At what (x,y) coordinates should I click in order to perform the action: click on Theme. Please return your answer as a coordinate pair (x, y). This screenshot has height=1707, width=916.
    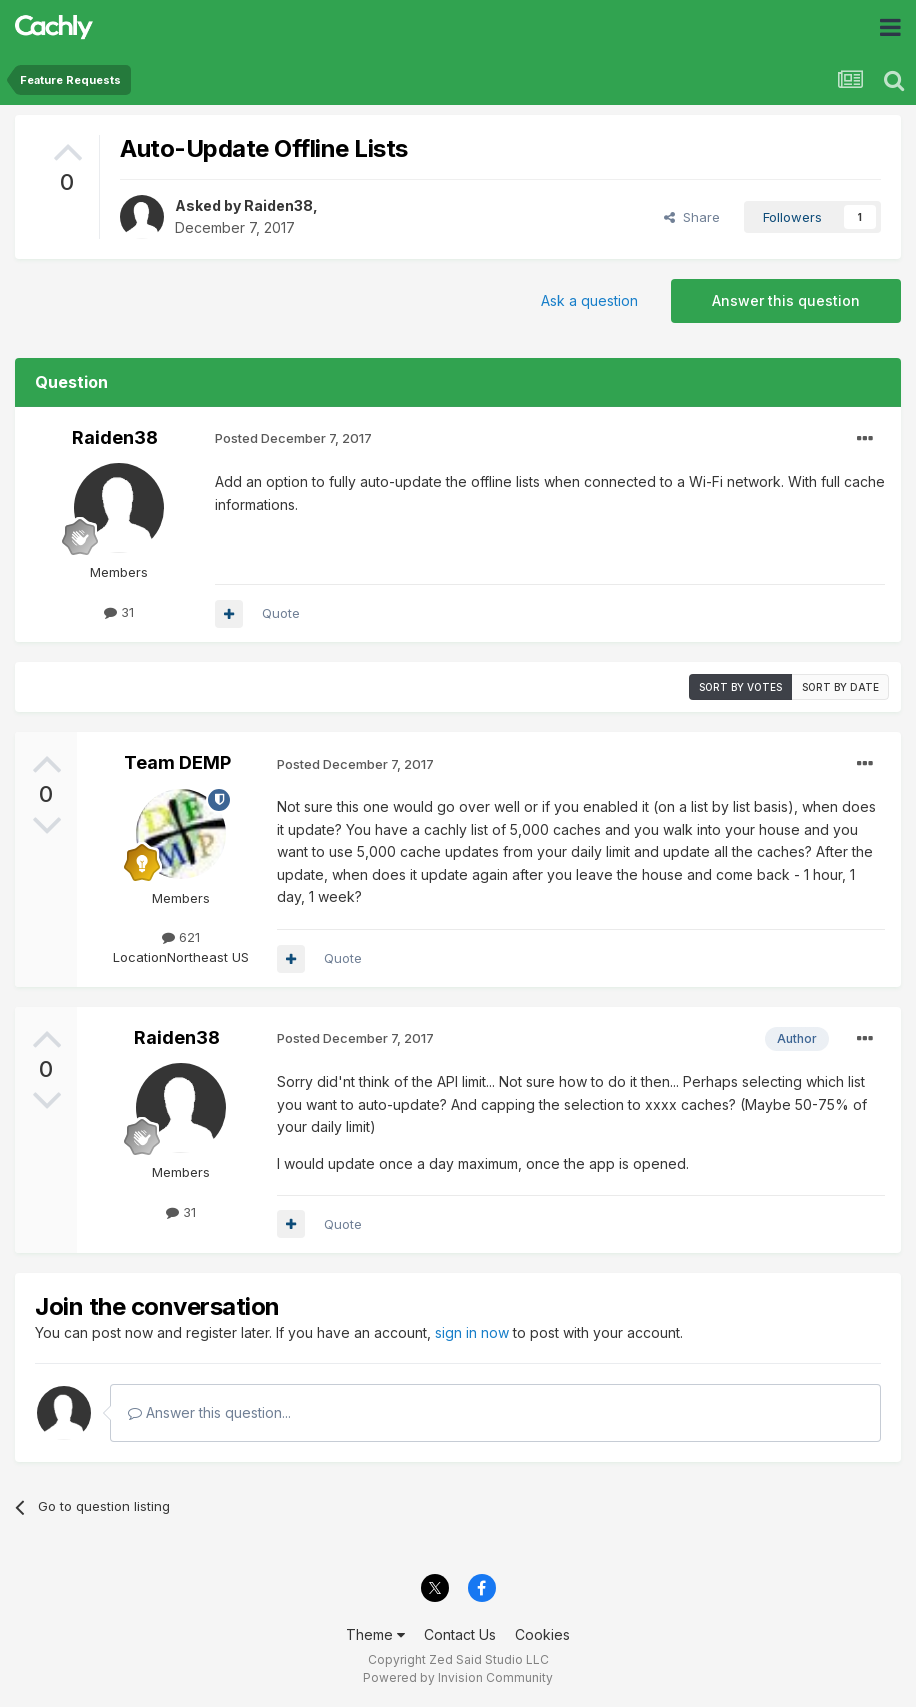
    Looking at the image, I should click on (375, 1634).